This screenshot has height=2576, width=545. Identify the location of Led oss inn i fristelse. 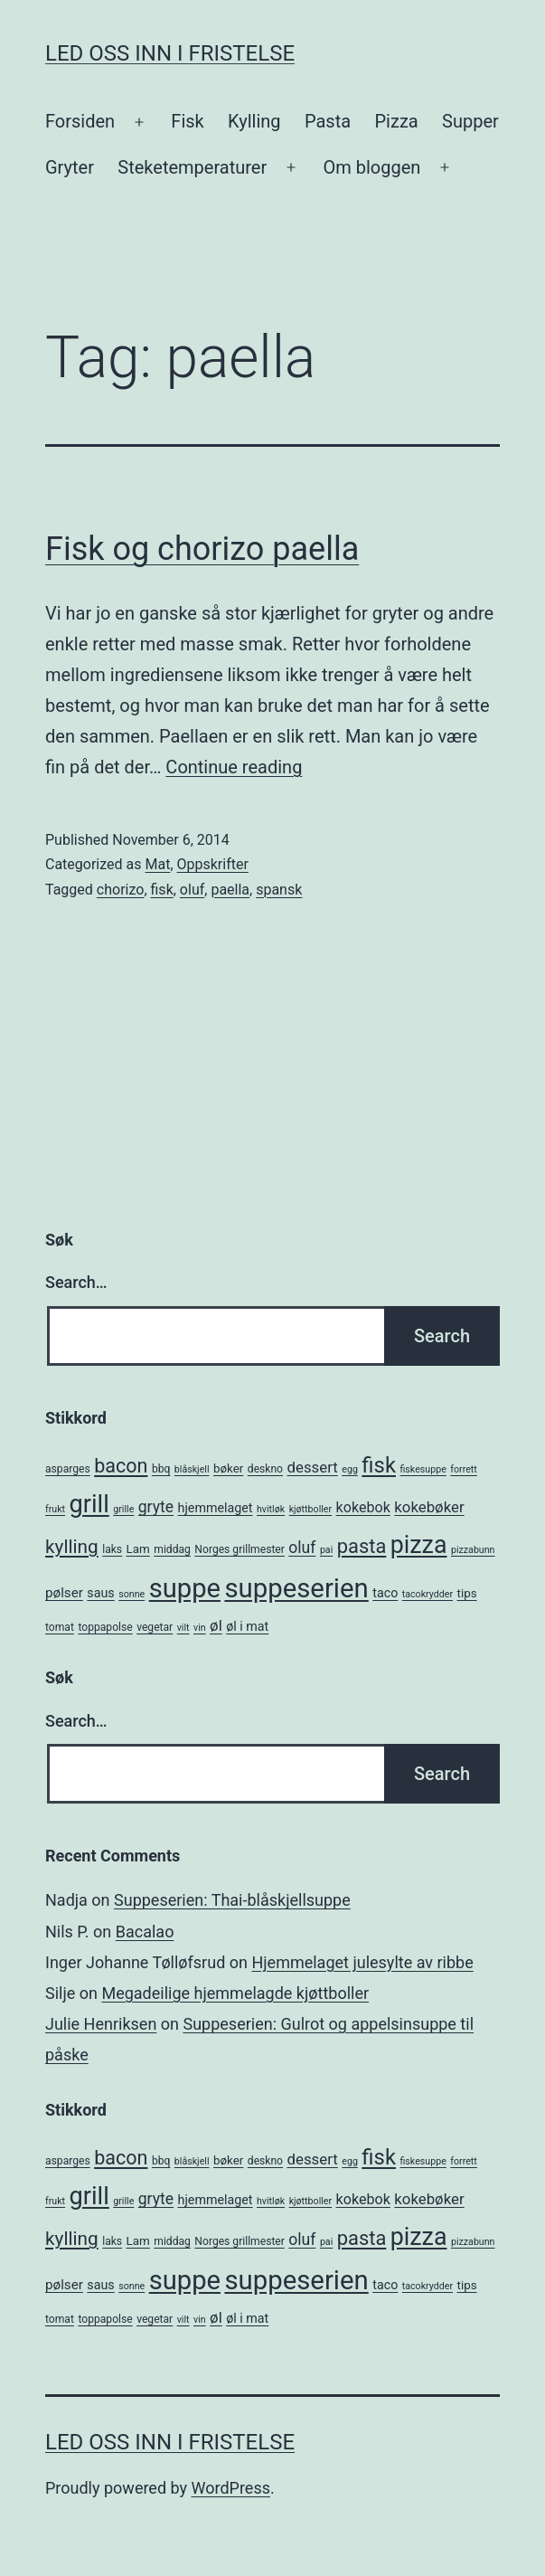
(170, 53).